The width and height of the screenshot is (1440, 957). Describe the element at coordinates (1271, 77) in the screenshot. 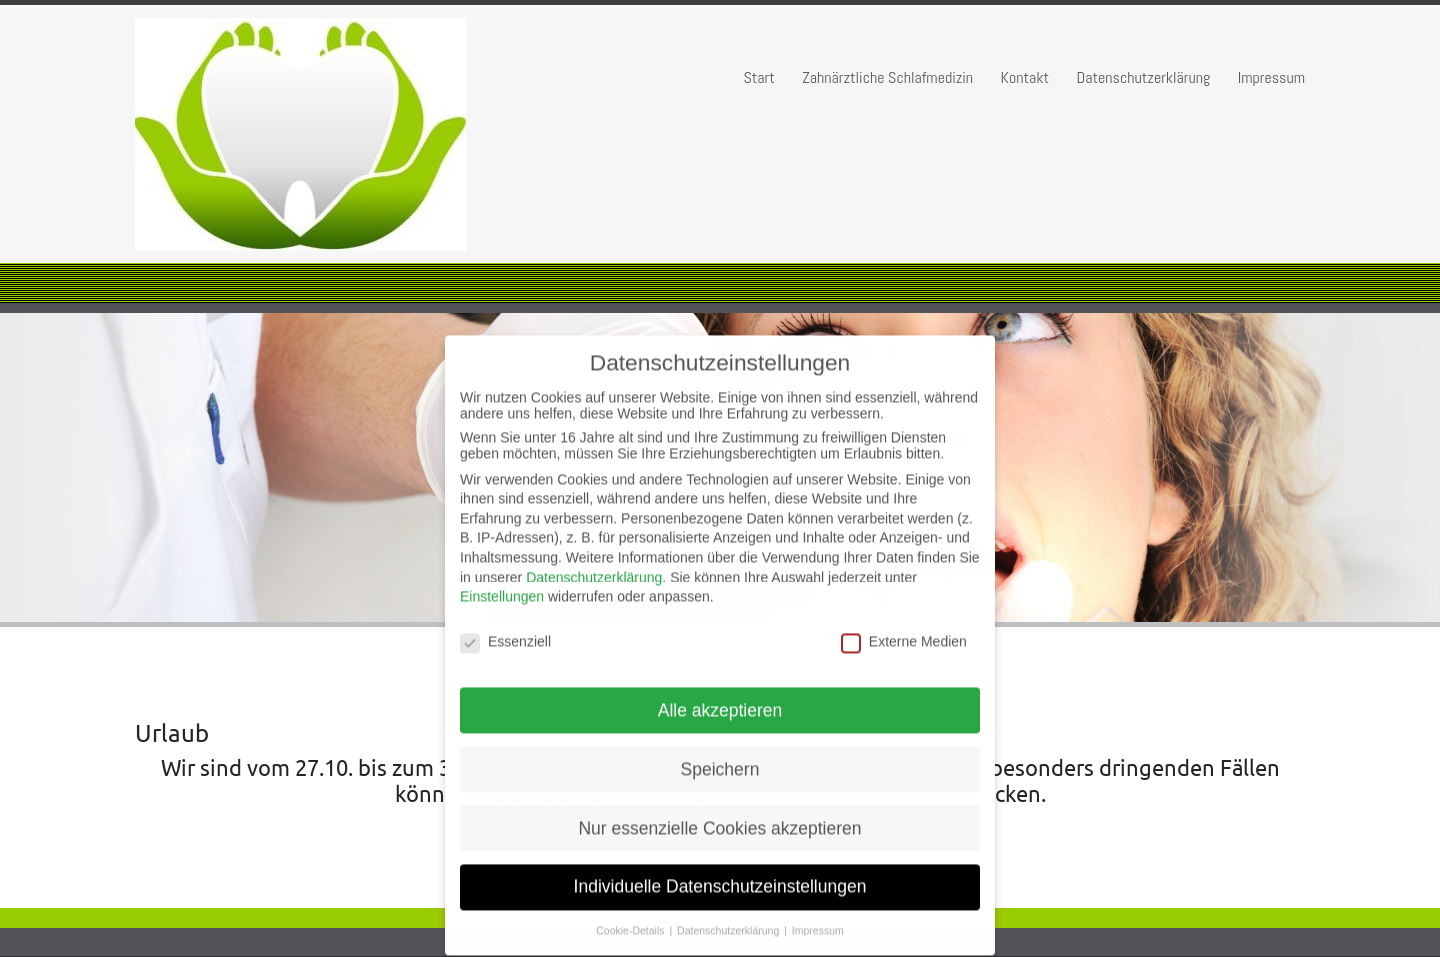

I see `Impressum` at that location.